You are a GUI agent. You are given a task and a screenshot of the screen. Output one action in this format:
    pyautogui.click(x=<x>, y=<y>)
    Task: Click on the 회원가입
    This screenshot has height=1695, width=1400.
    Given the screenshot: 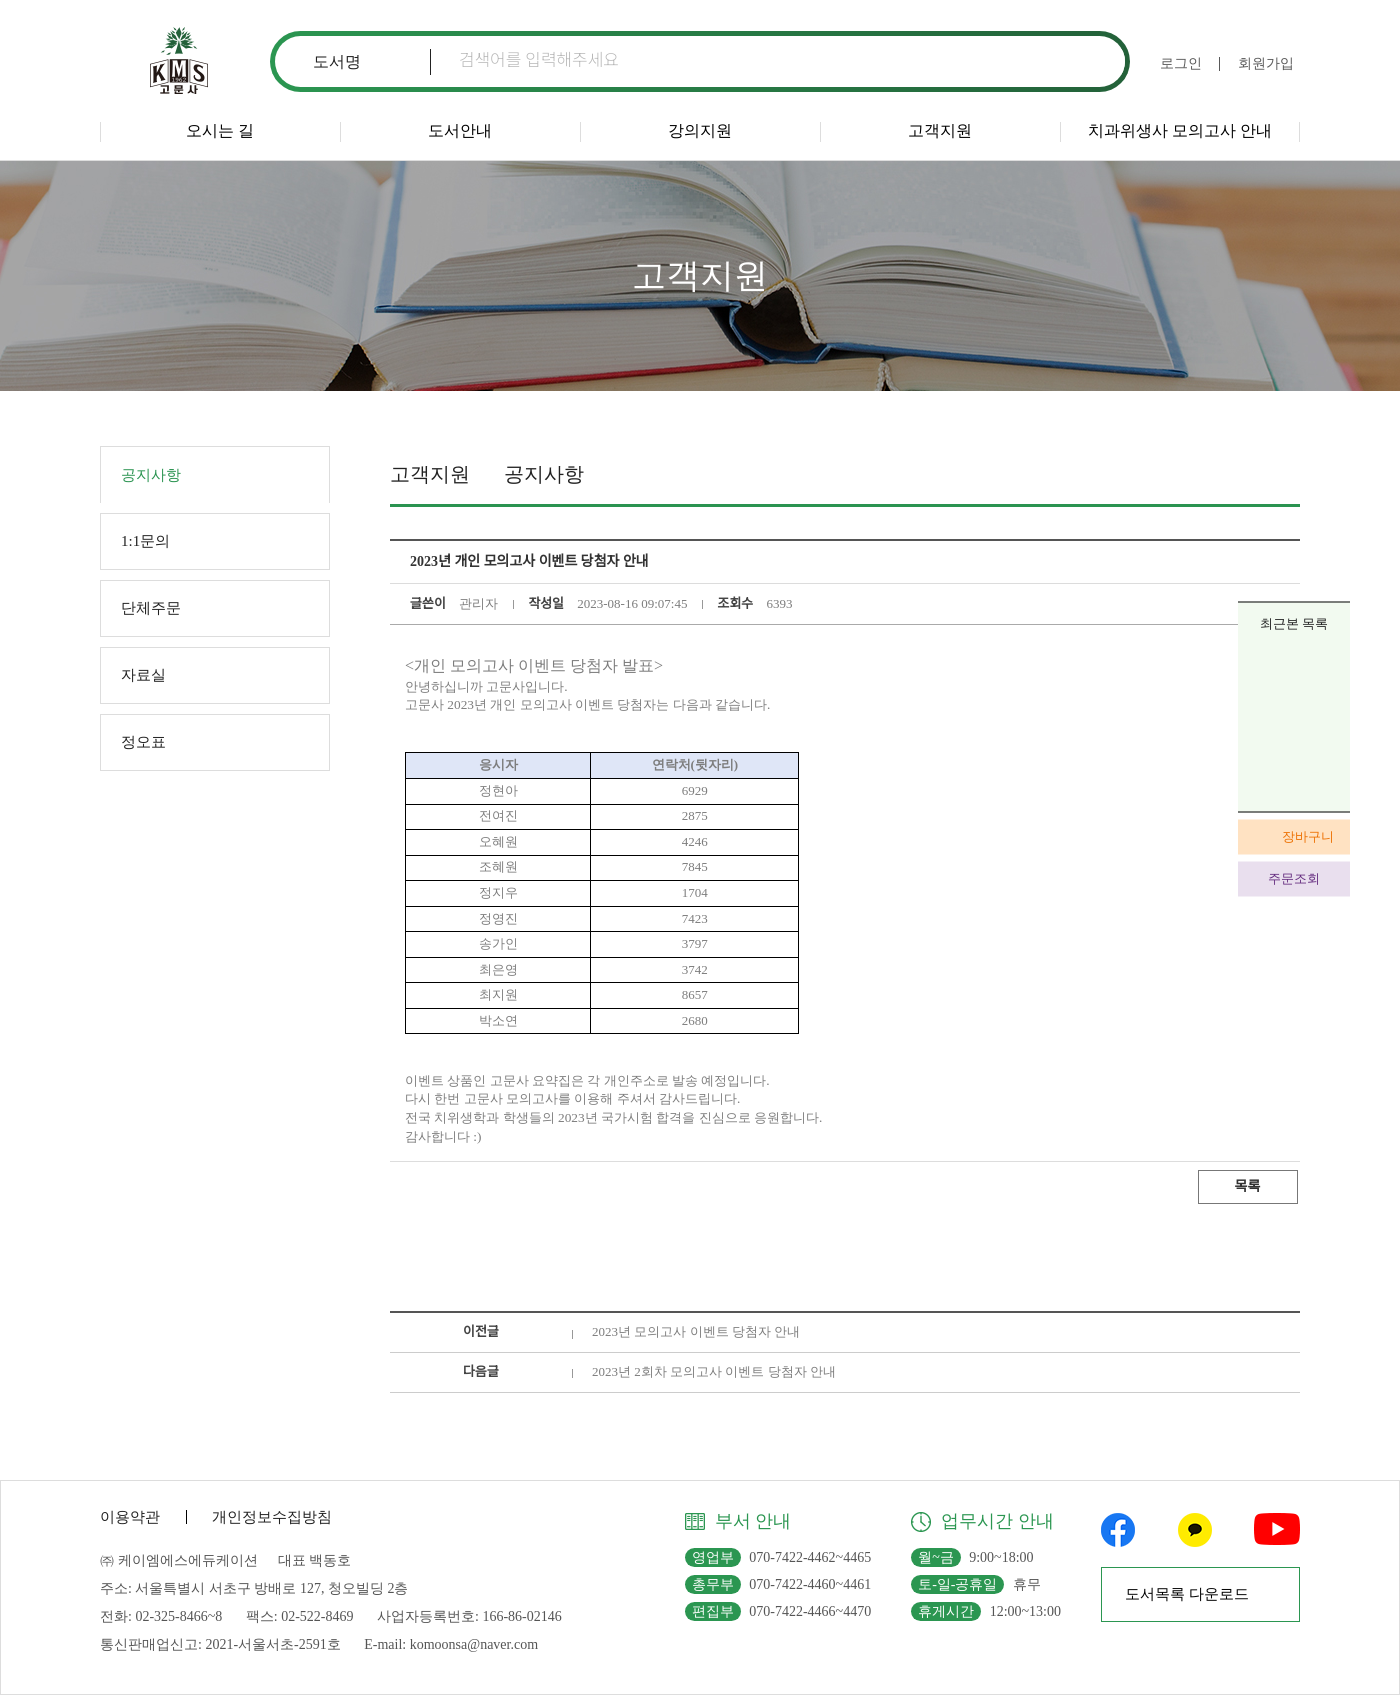 What is the action you would take?
    pyautogui.click(x=1266, y=63)
    